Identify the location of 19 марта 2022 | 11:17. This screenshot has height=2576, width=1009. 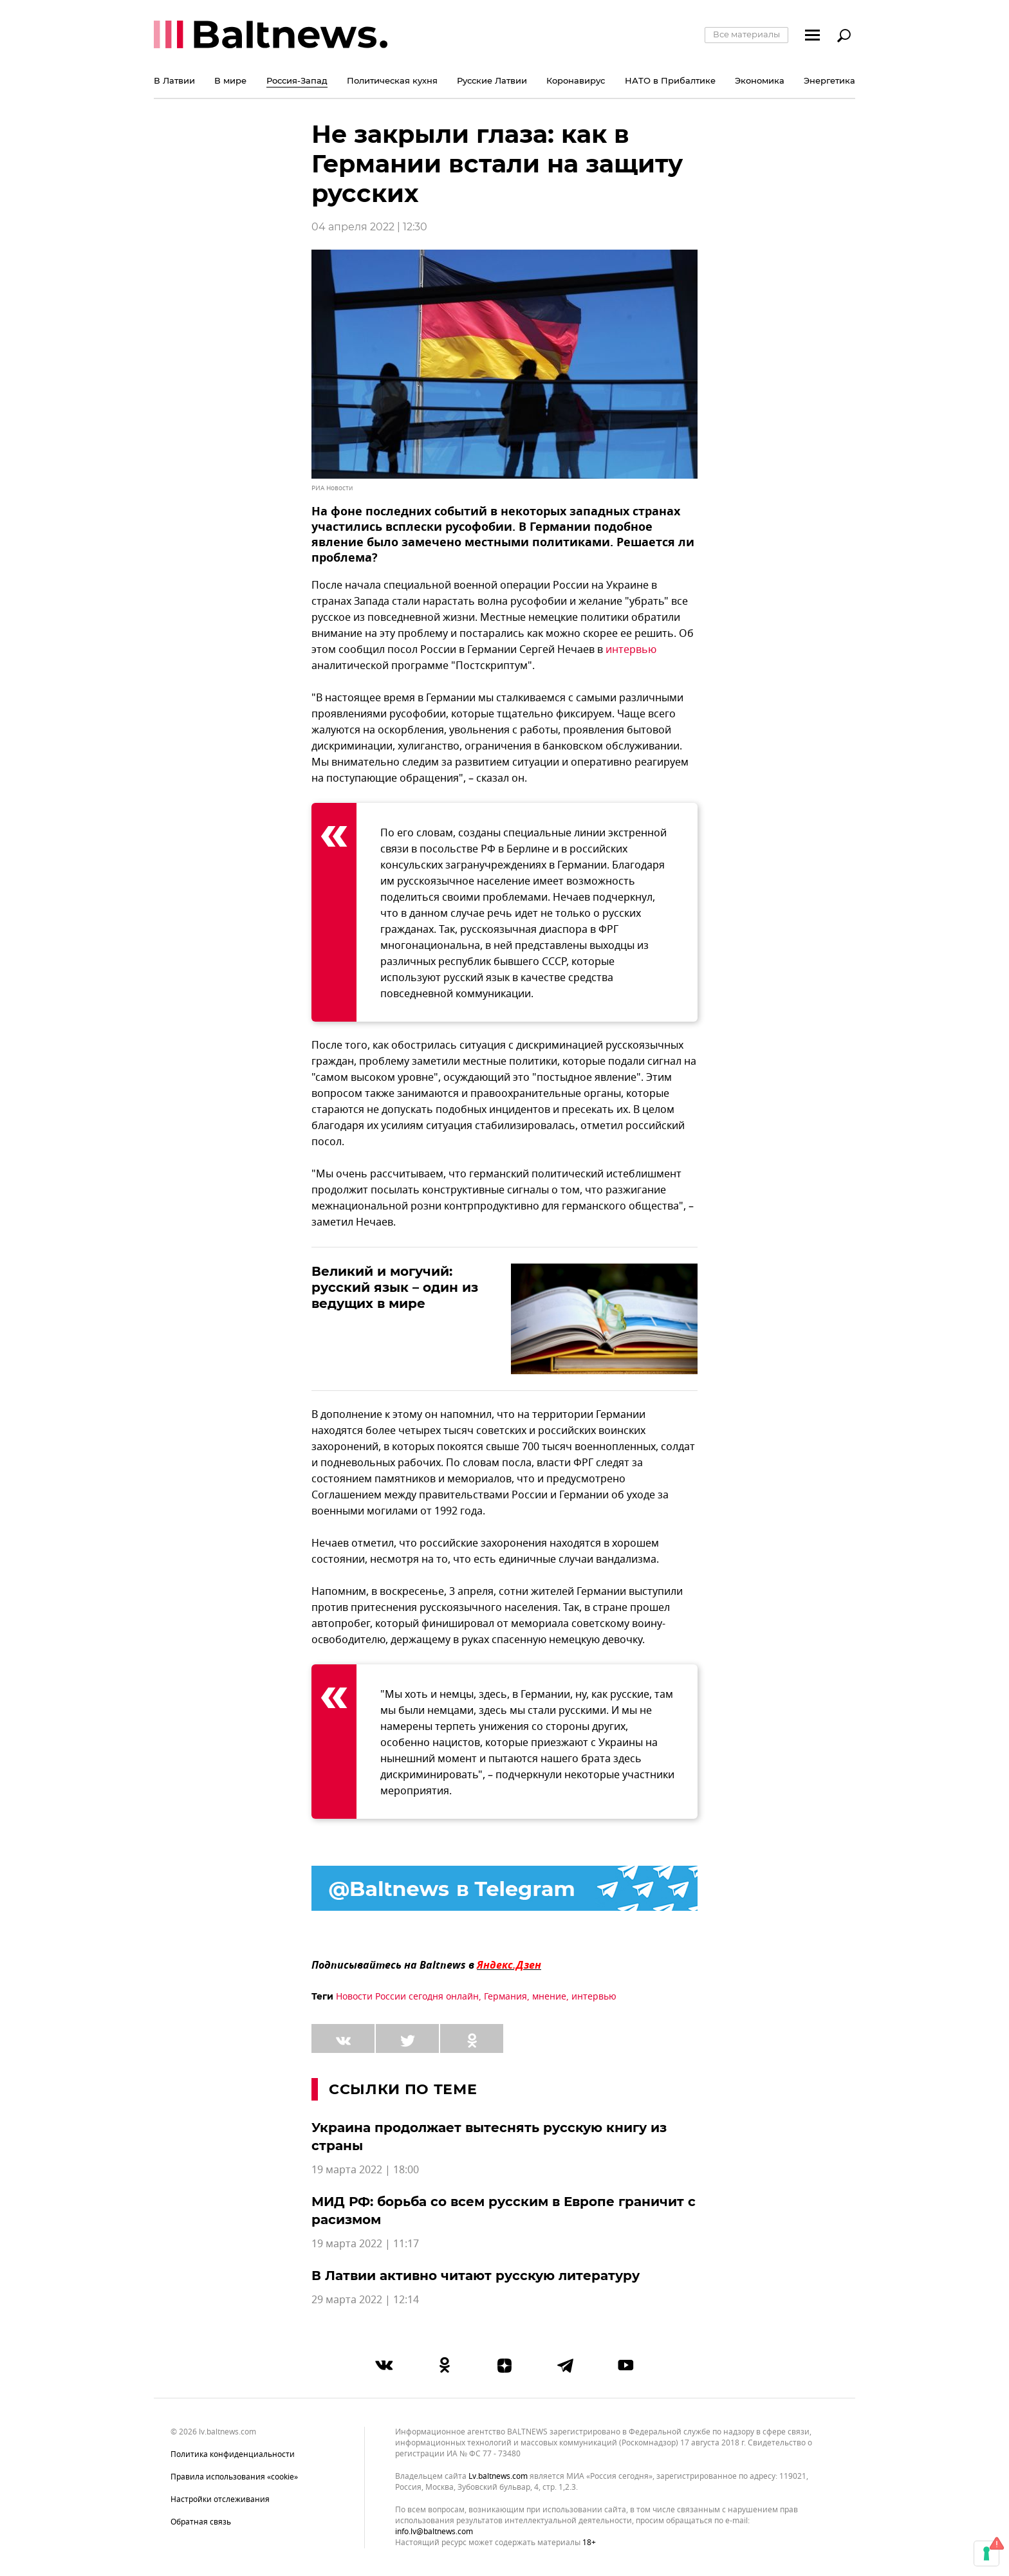
(365, 2244).